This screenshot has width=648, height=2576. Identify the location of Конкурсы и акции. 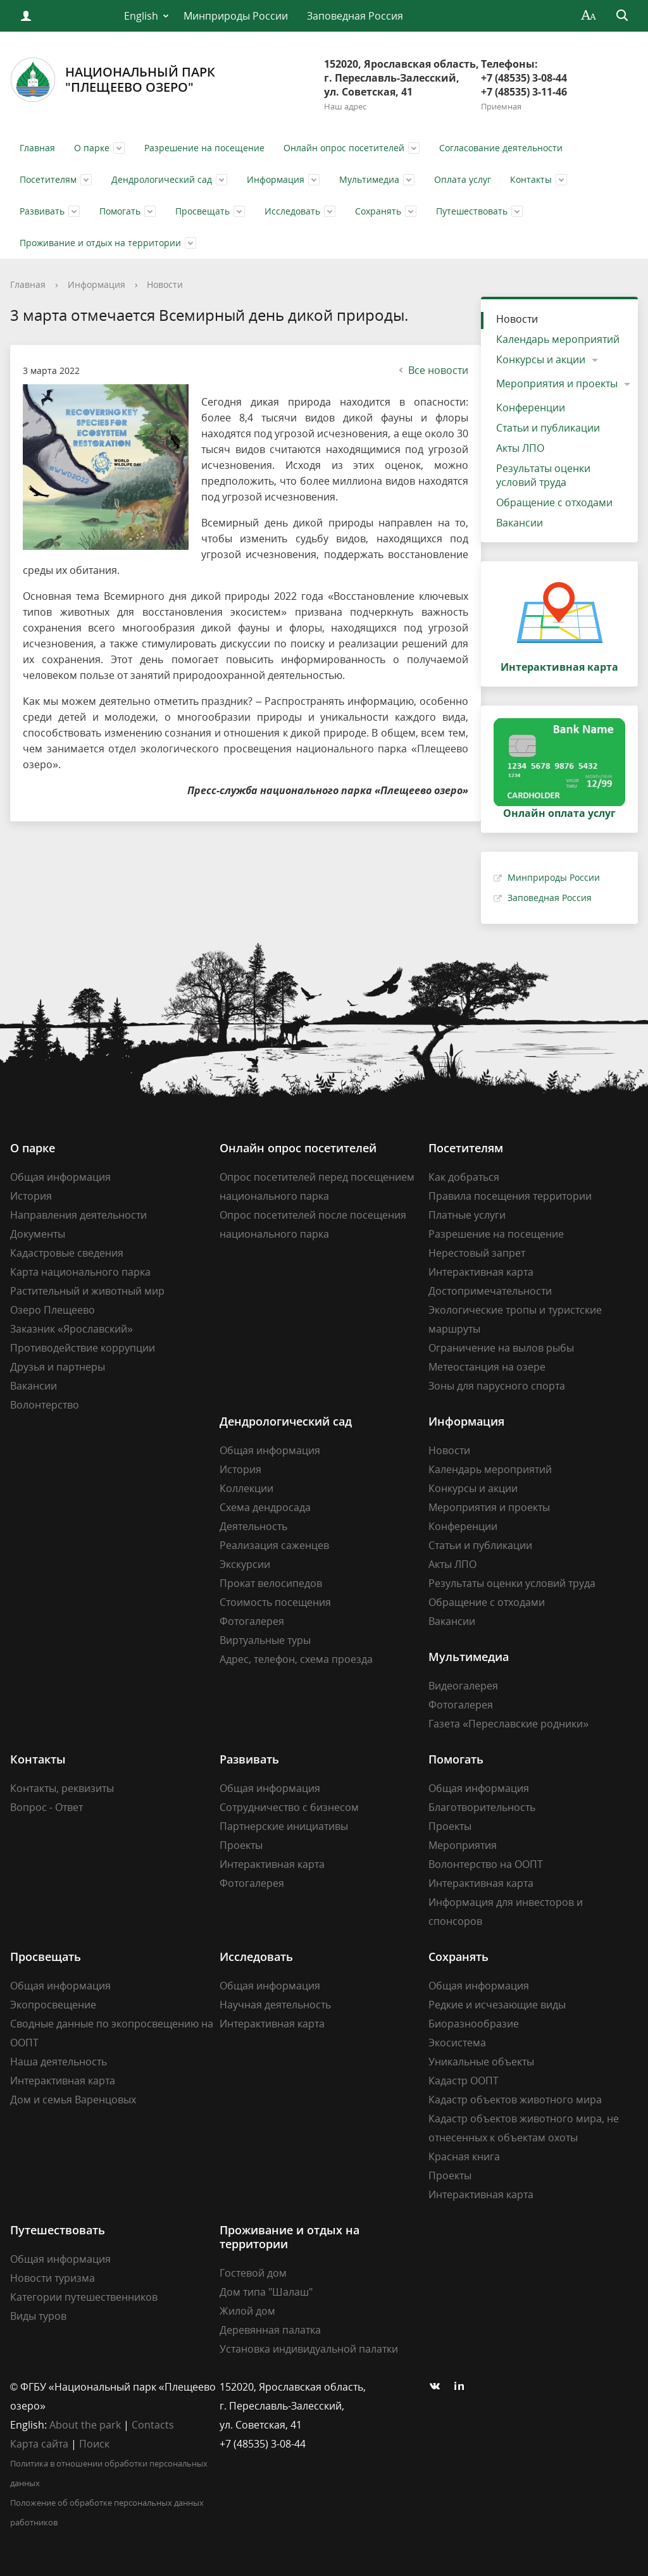
(540, 359).